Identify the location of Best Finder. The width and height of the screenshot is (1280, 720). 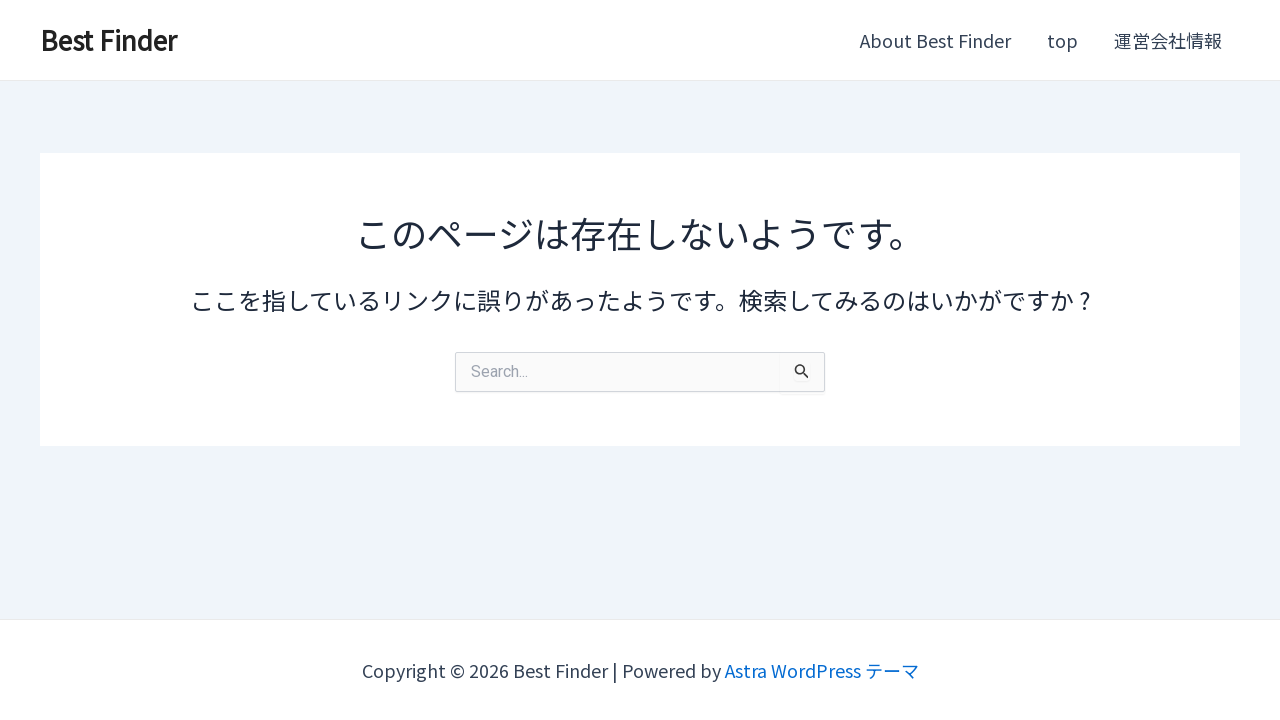
(108, 39).